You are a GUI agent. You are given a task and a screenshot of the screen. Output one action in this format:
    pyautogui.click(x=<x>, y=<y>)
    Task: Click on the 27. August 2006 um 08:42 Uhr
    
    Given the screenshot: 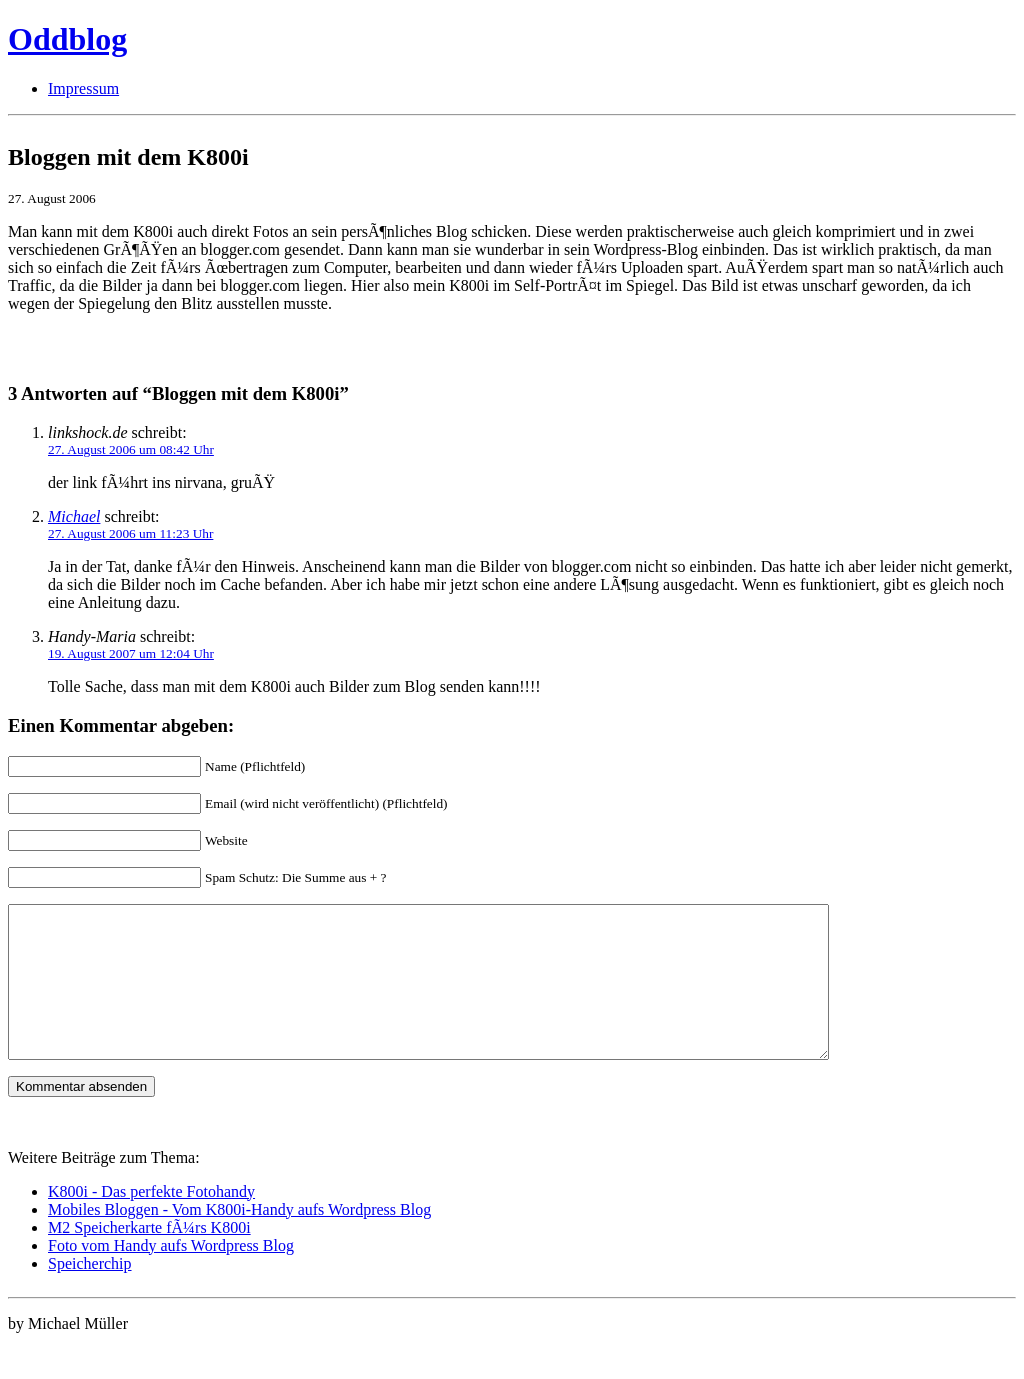 What is the action you would take?
    pyautogui.click(x=131, y=449)
    